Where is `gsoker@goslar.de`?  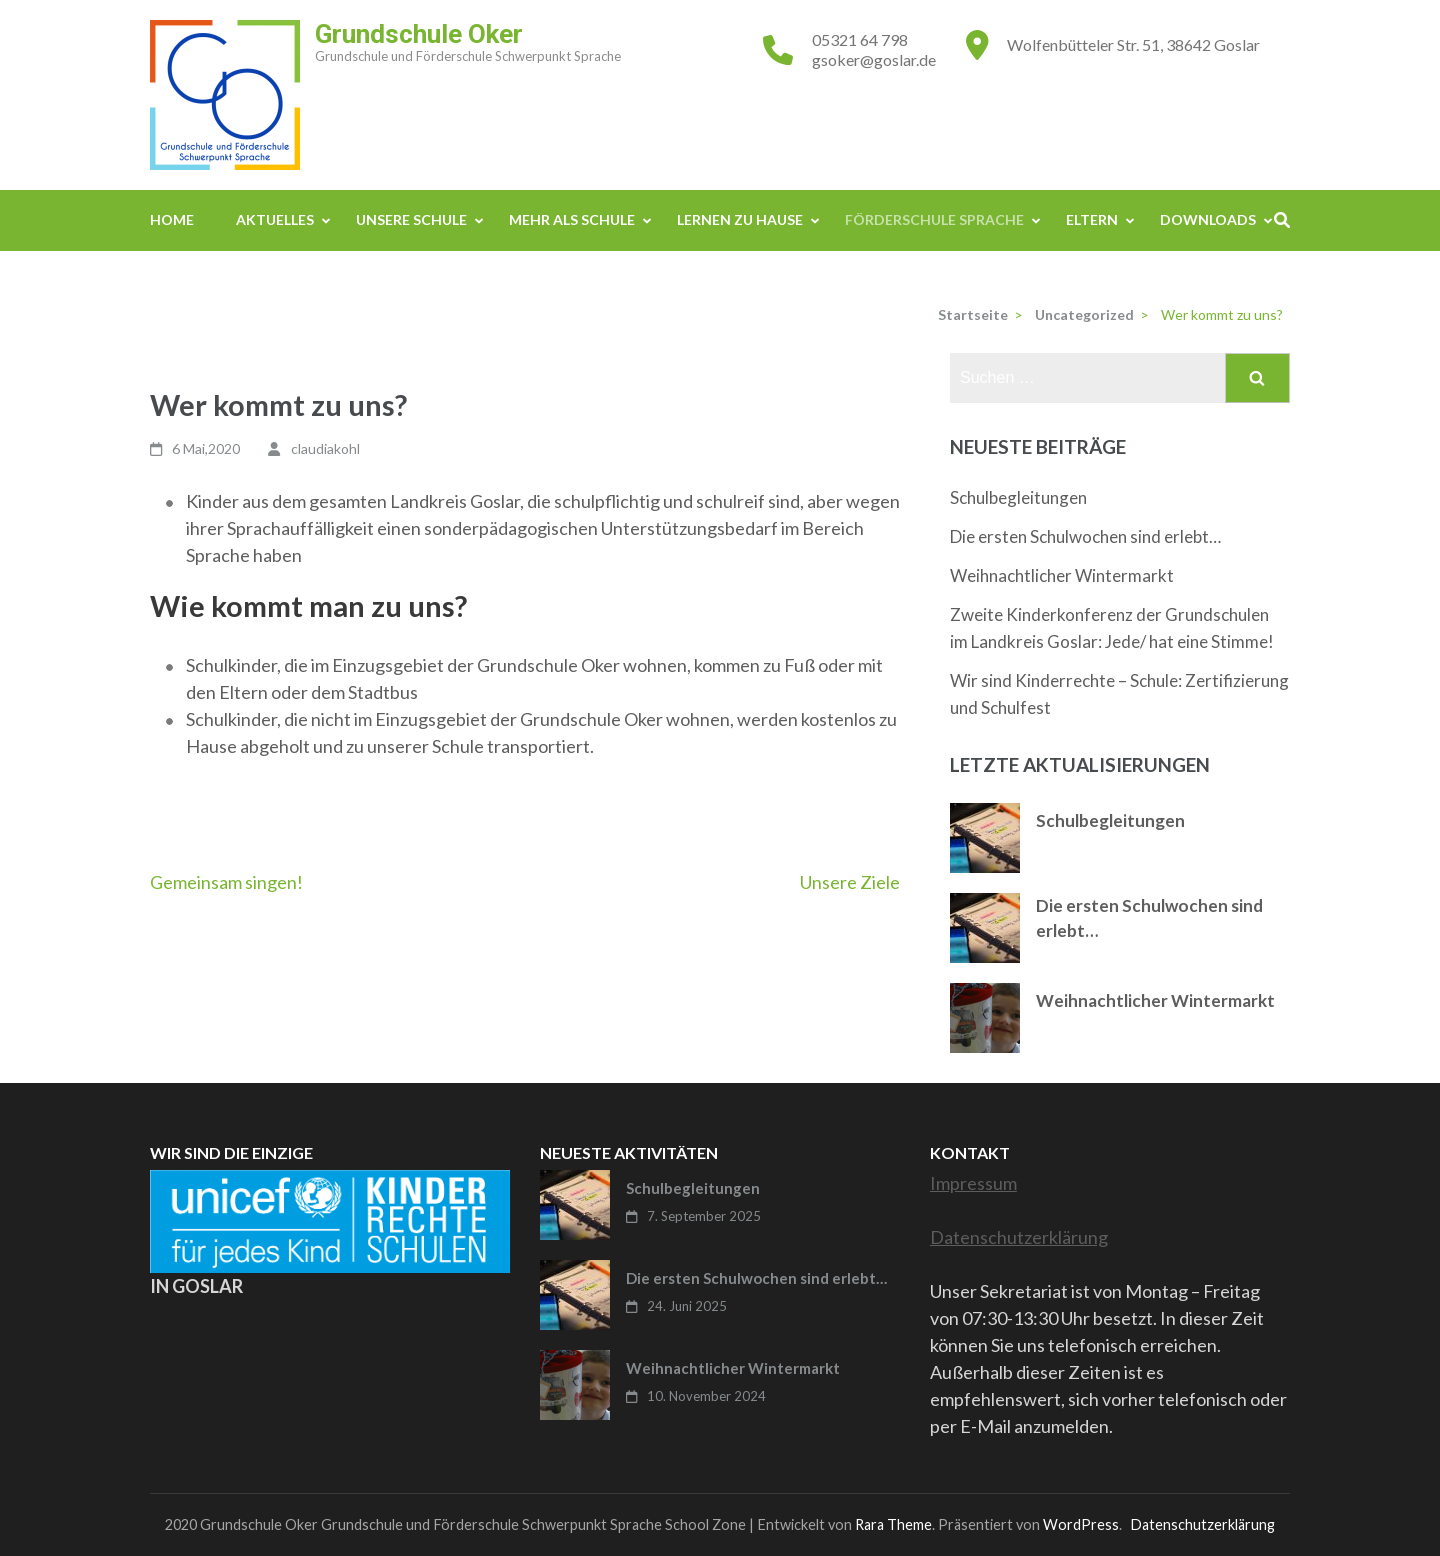 gsoker@goslar.de is located at coordinates (874, 59).